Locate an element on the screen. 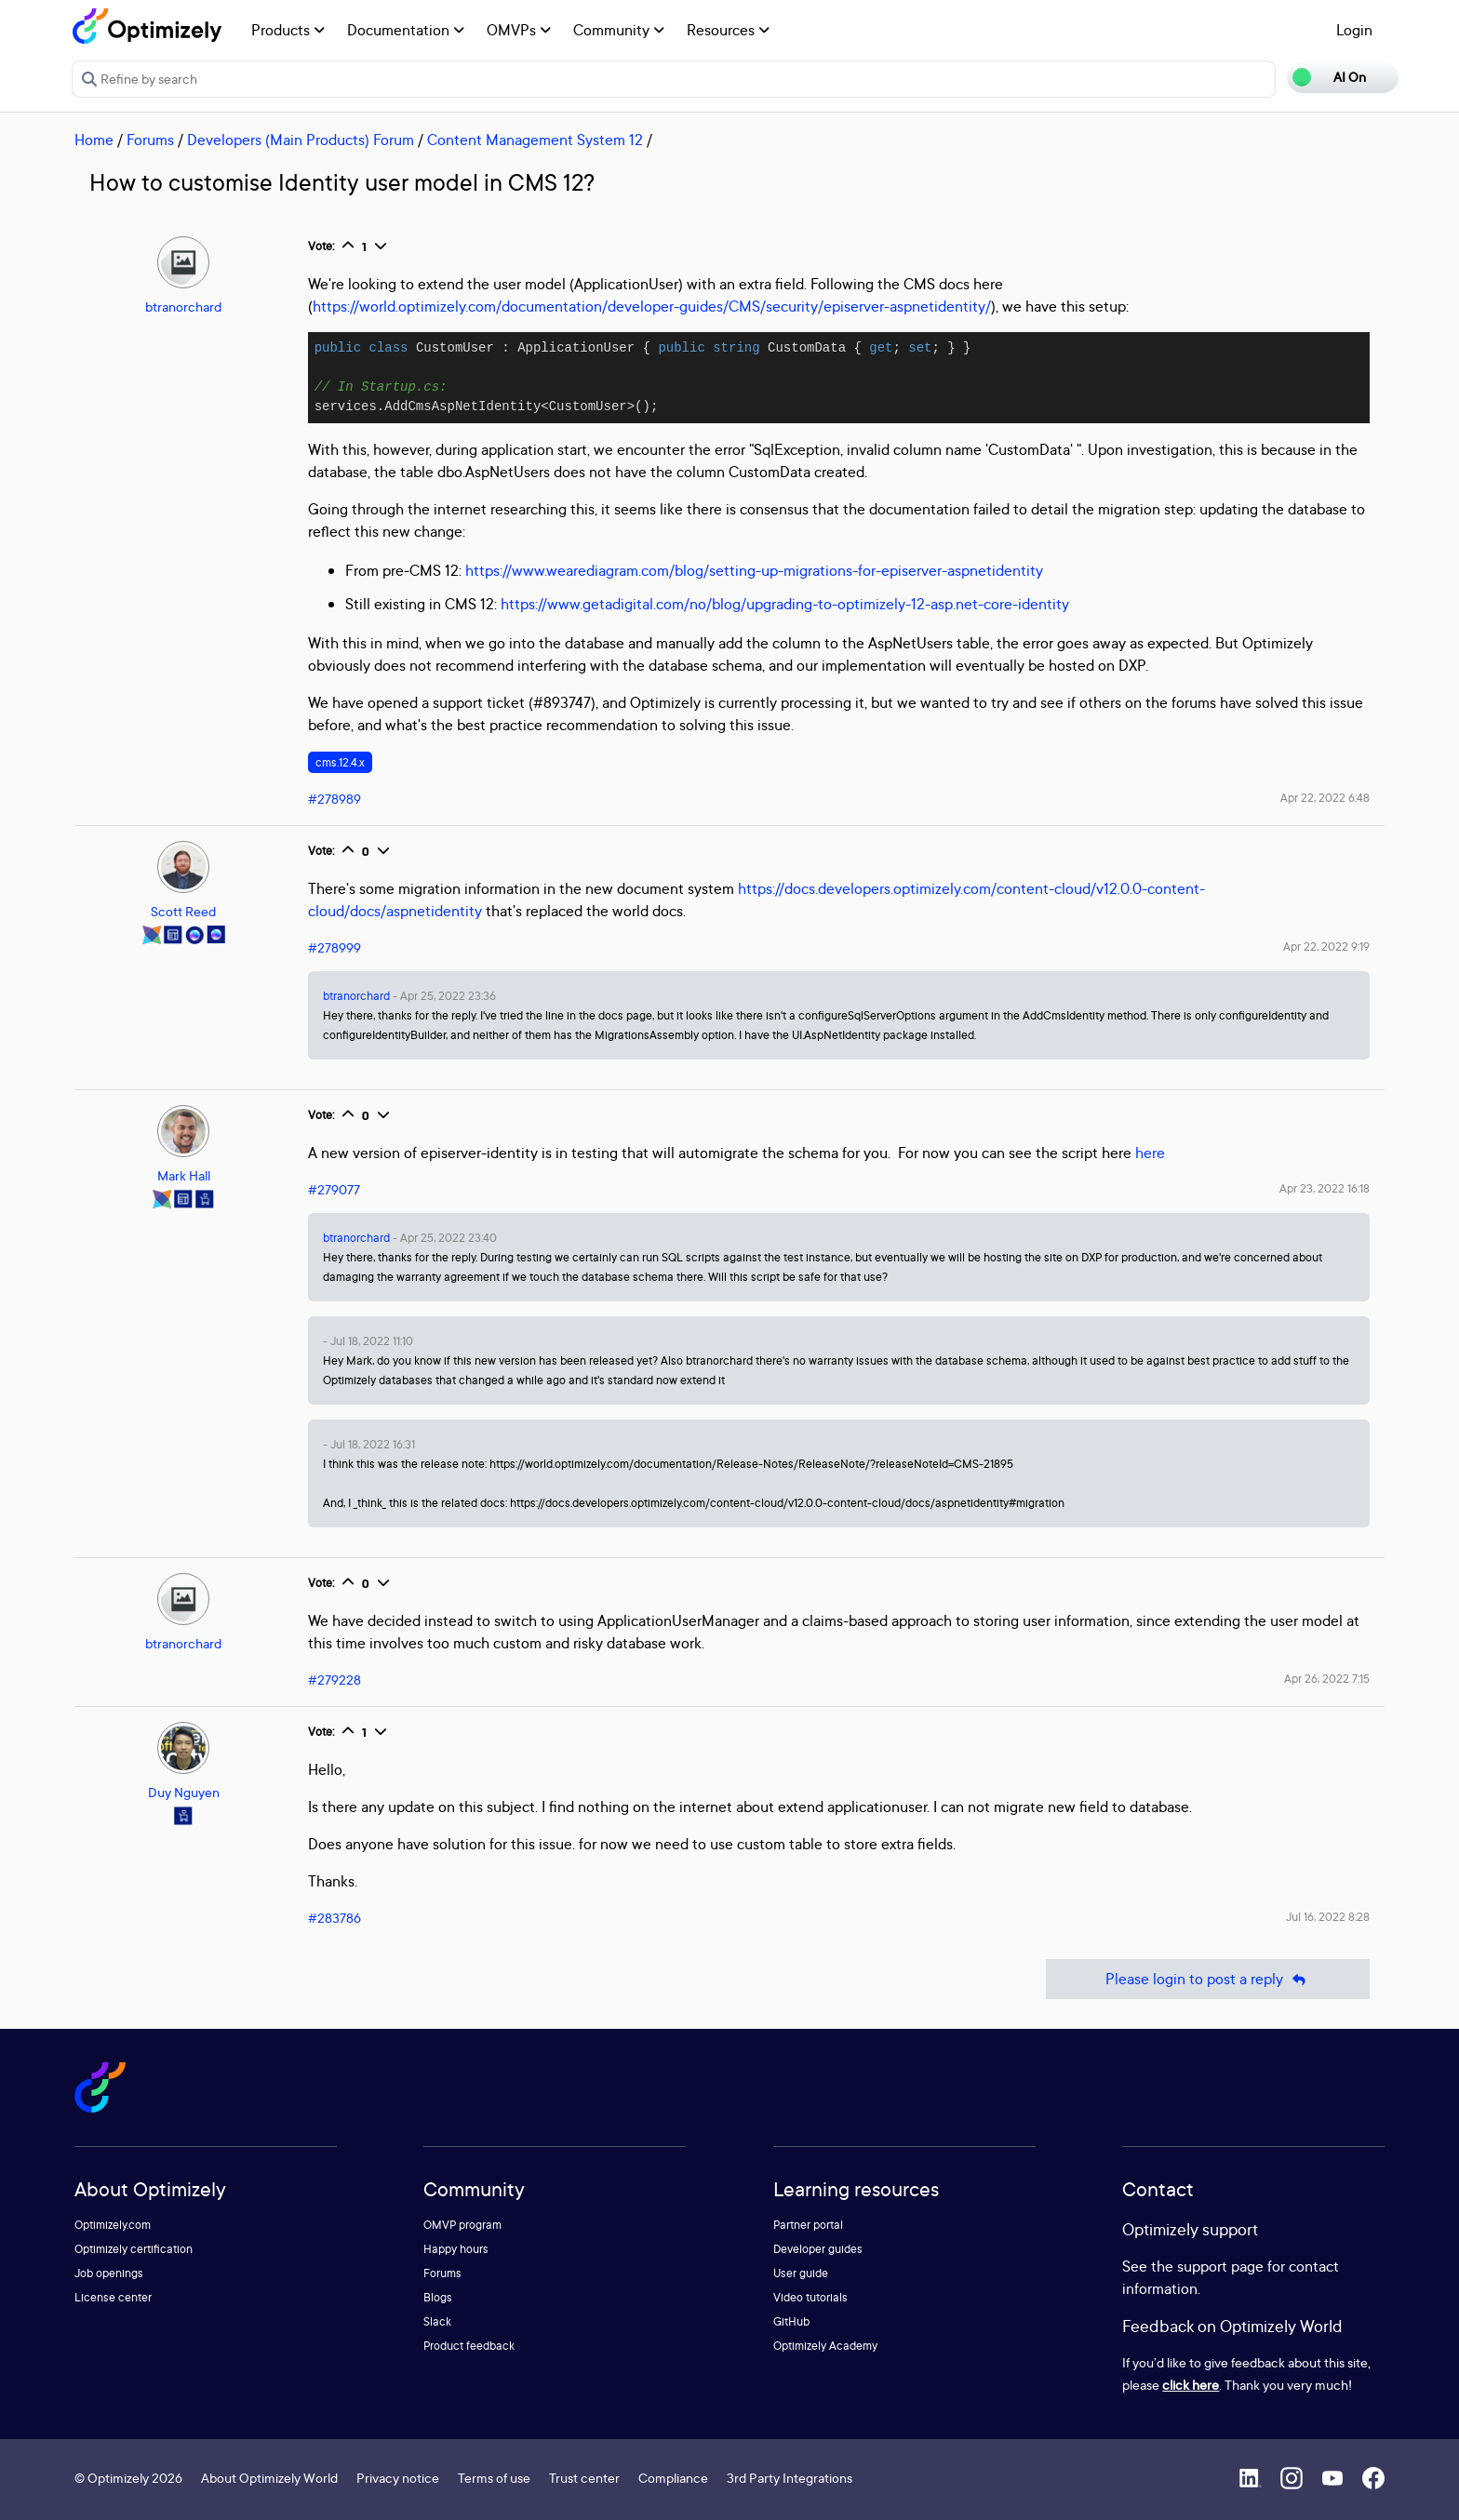 The image size is (1459, 2520). Login is located at coordinates (1354, 30).